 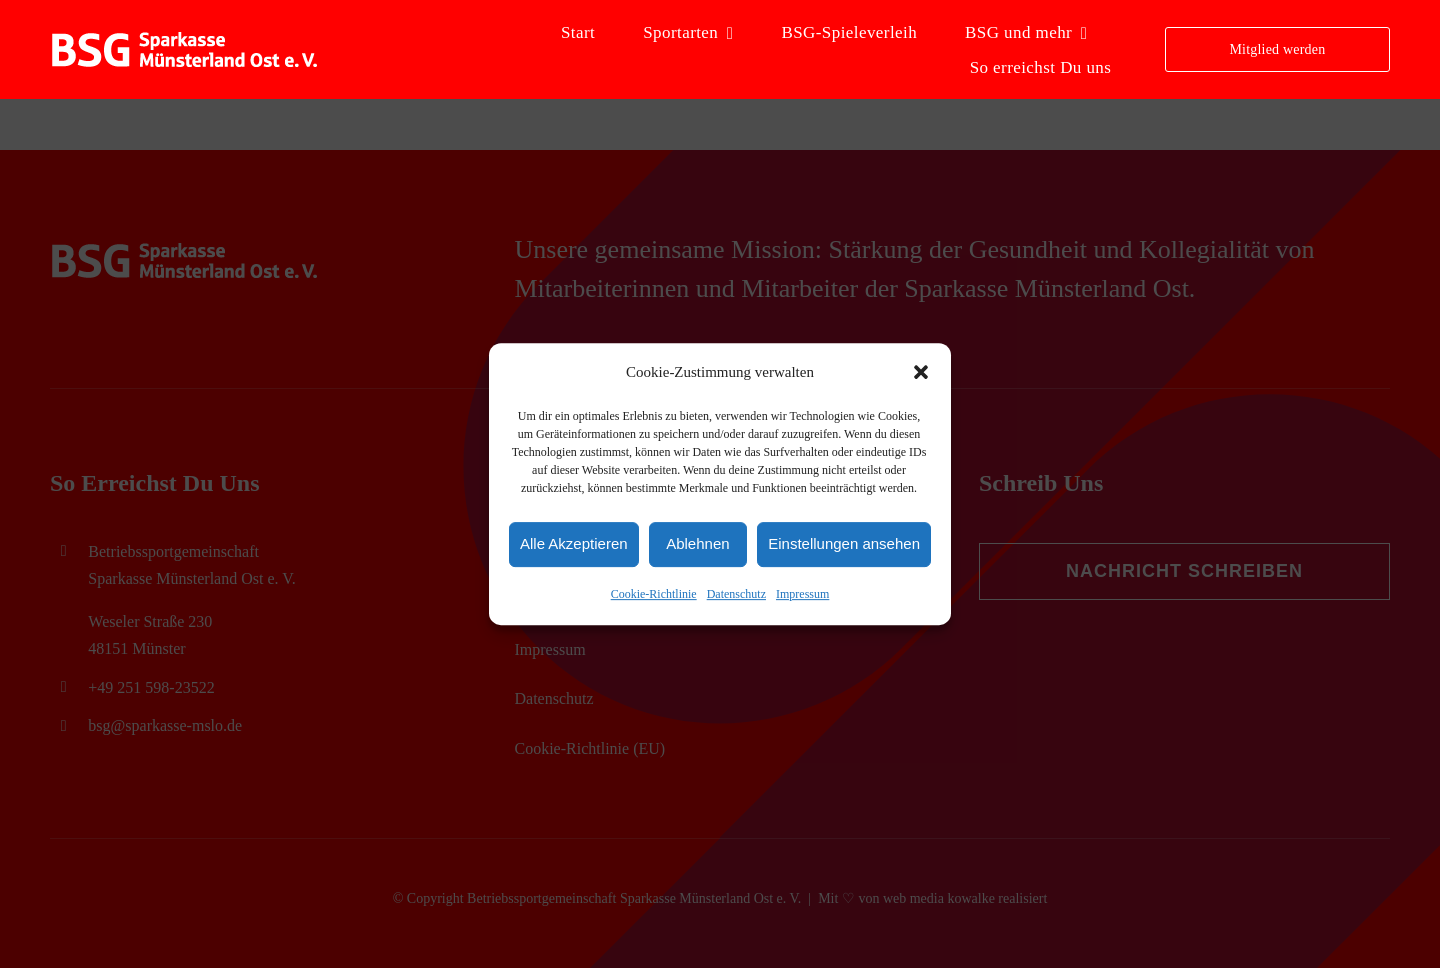 I want to click on Alle Akzeptieren, so click(x=574, y=544).